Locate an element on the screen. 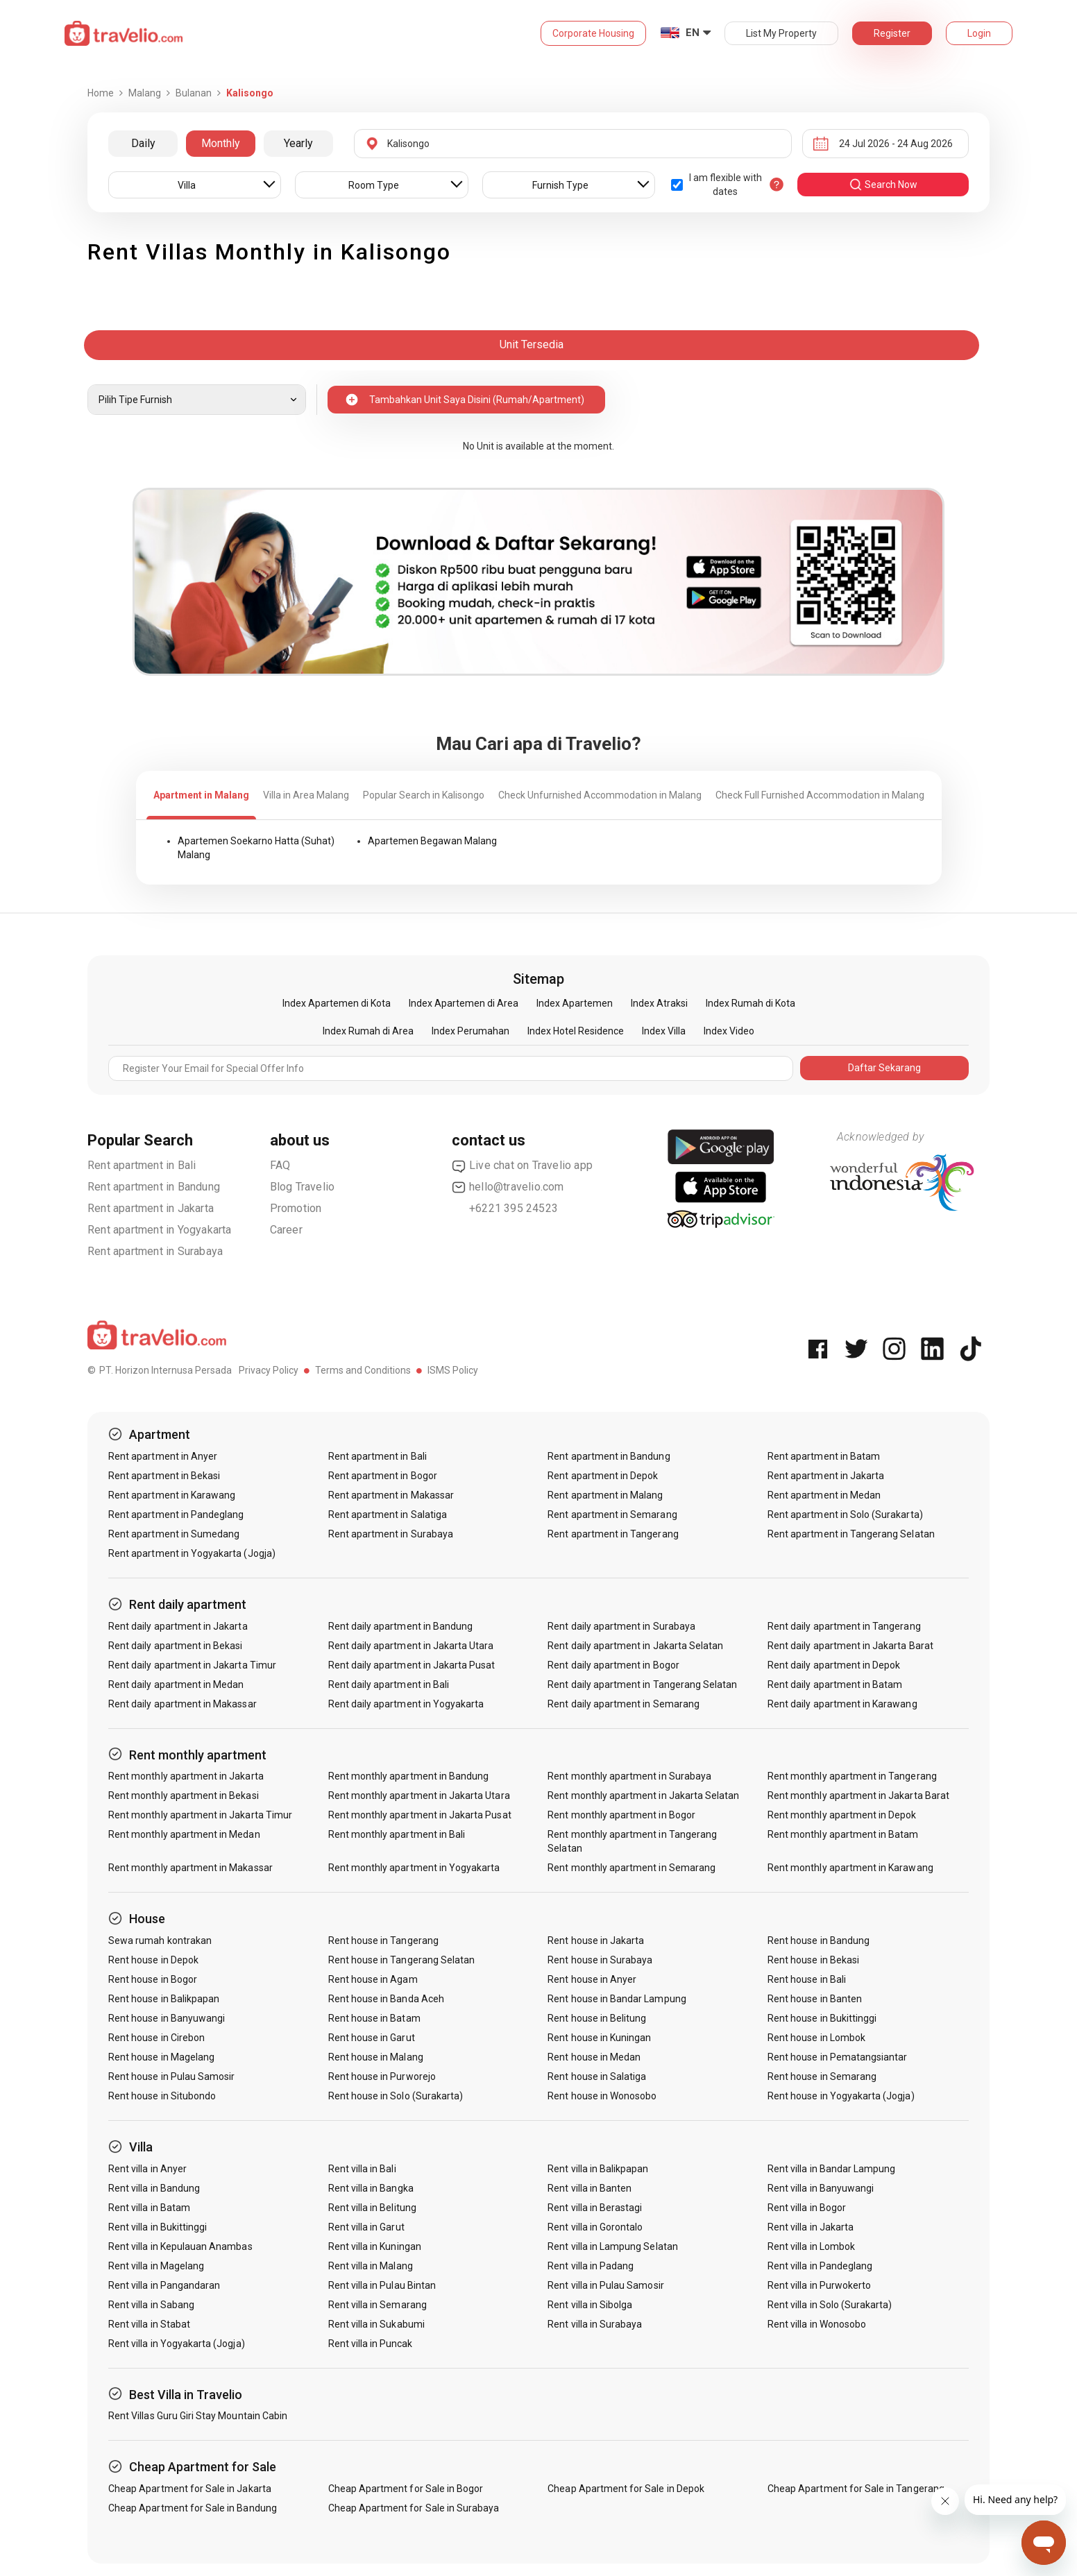  Rent villa in Yogyakarta (Jogja) is located at coordinates (176, 2343).